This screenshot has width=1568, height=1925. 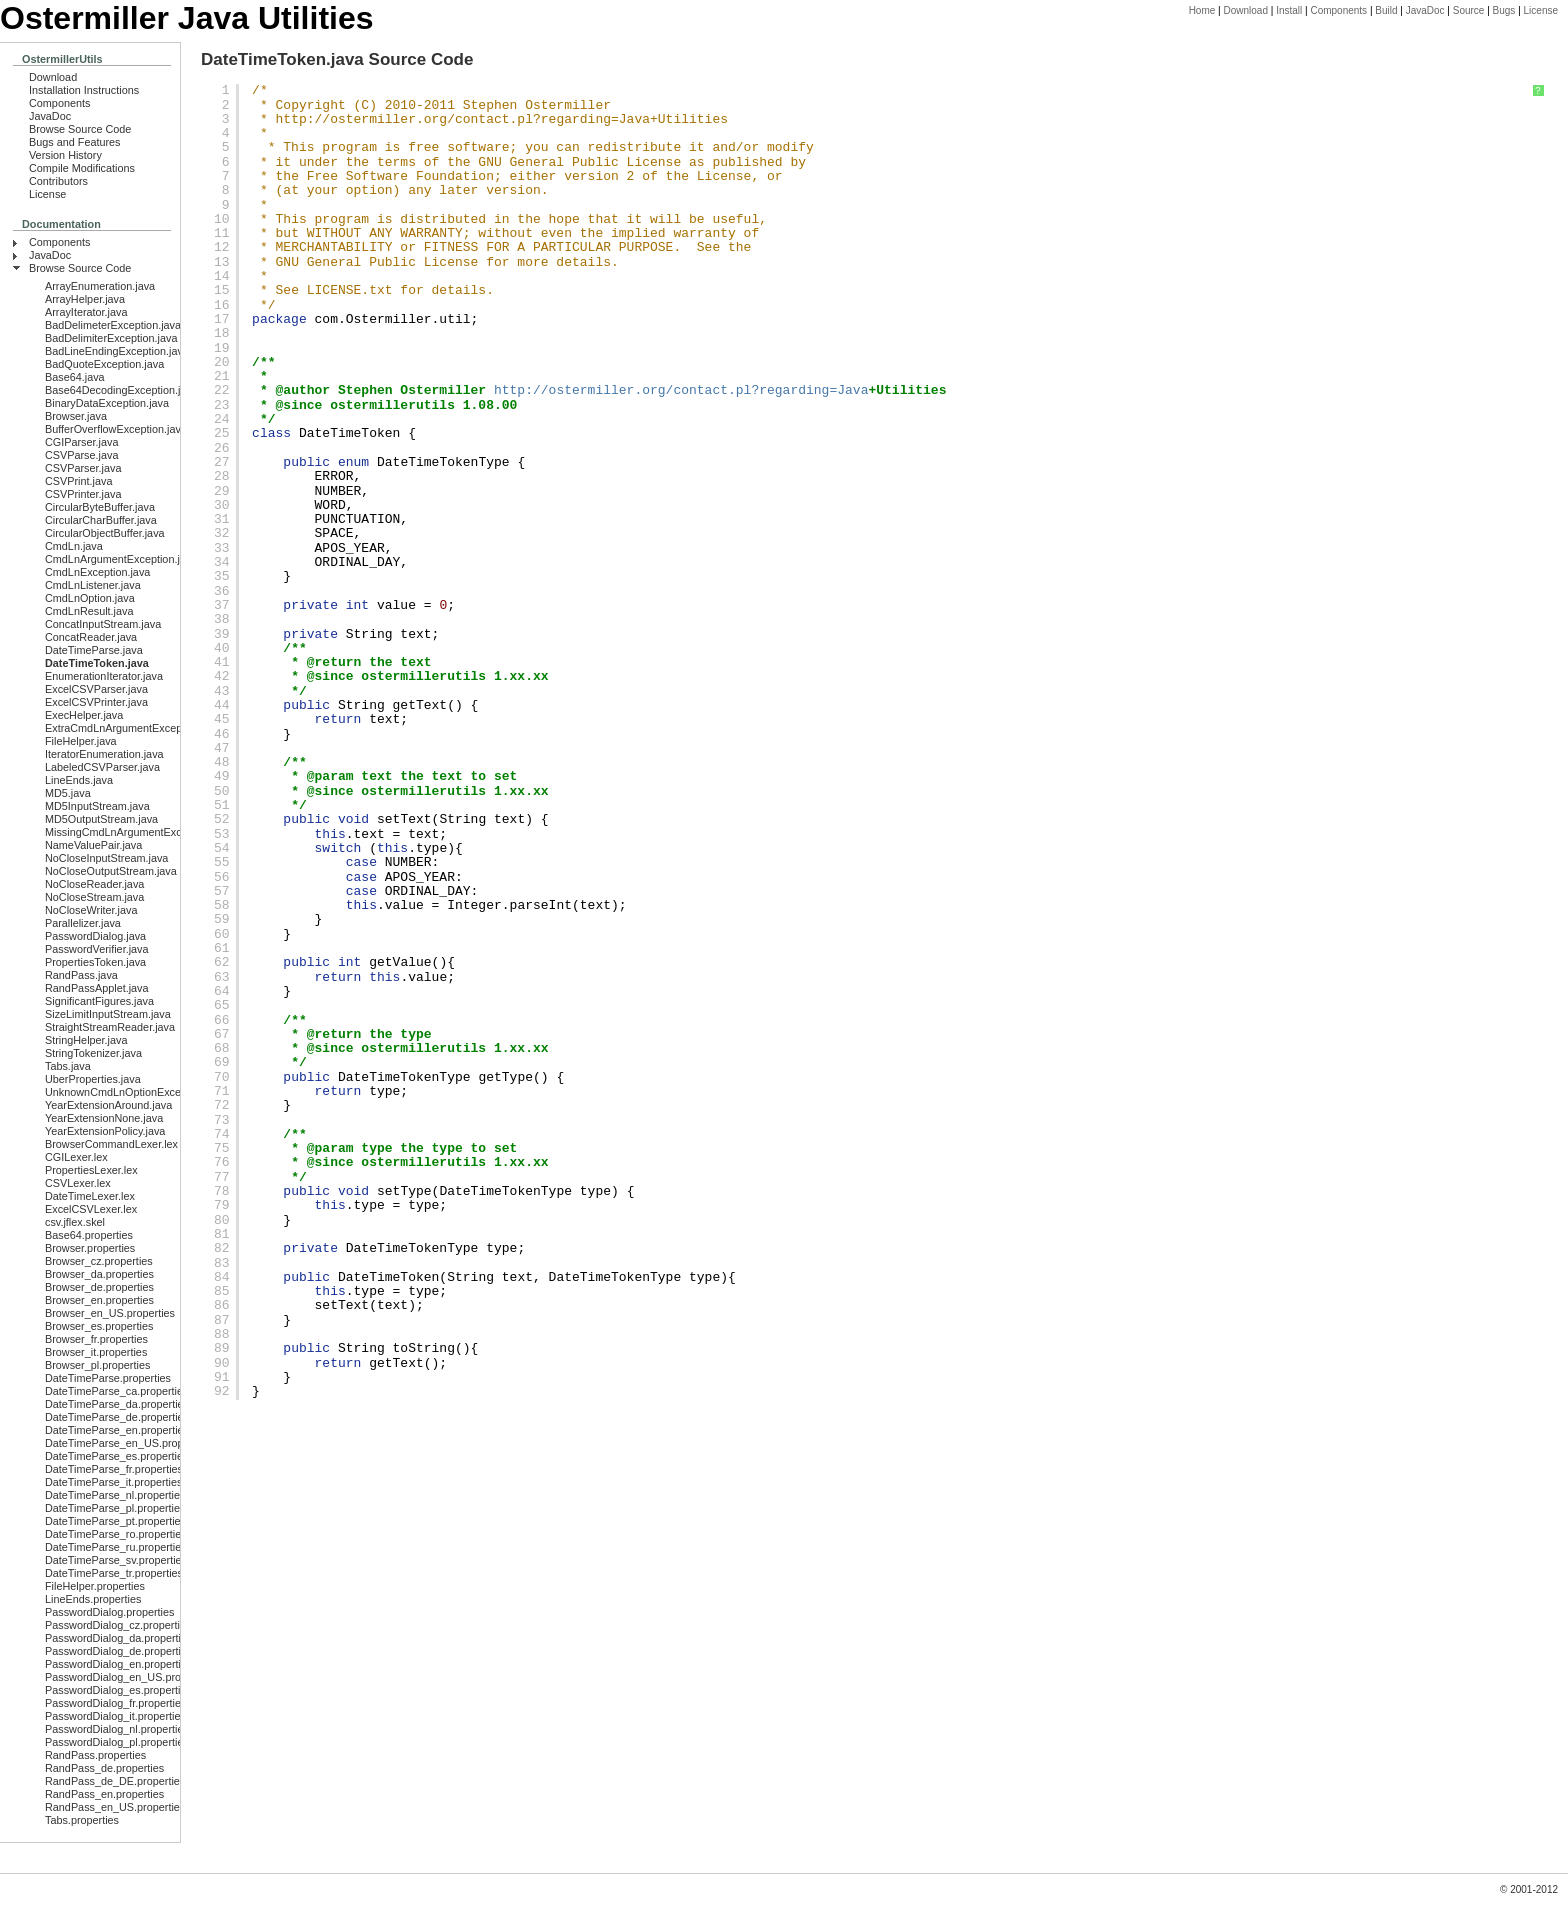 What do you see at coordinates (136, 1092) in the screenshot?
I see `UnknownCmdLnOptionException.java` at bounding box center [136, 1092].